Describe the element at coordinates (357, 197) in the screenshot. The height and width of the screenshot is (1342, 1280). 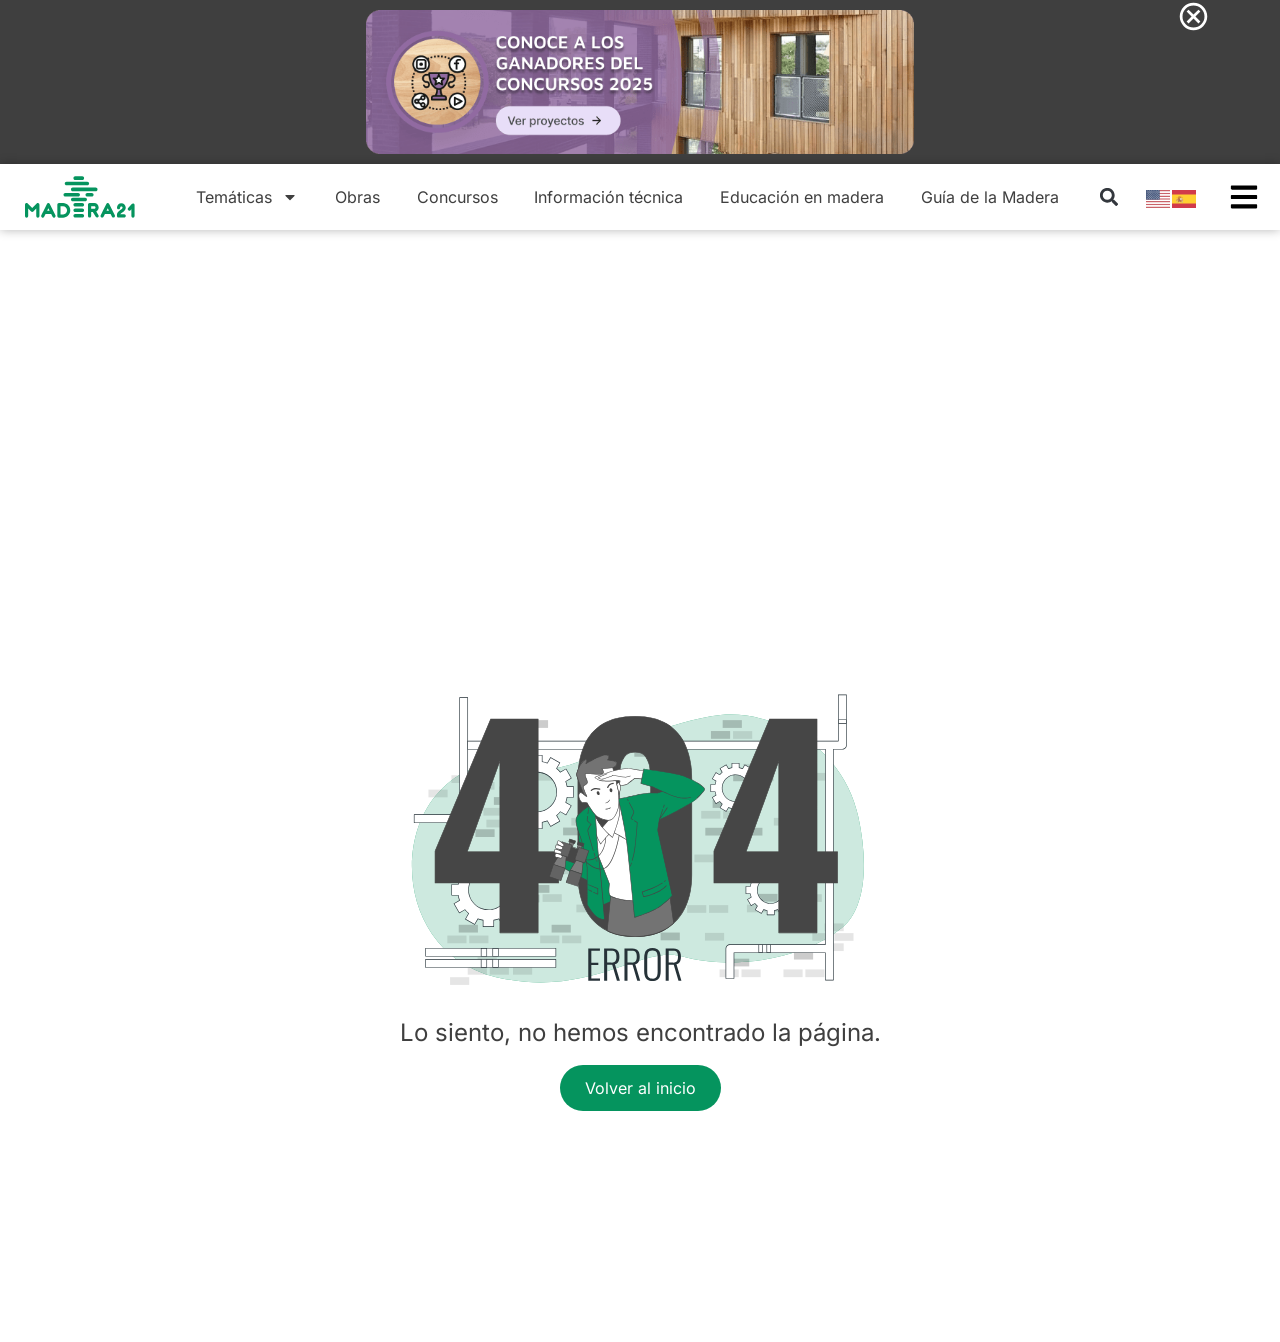
I see `Obras` at that location.